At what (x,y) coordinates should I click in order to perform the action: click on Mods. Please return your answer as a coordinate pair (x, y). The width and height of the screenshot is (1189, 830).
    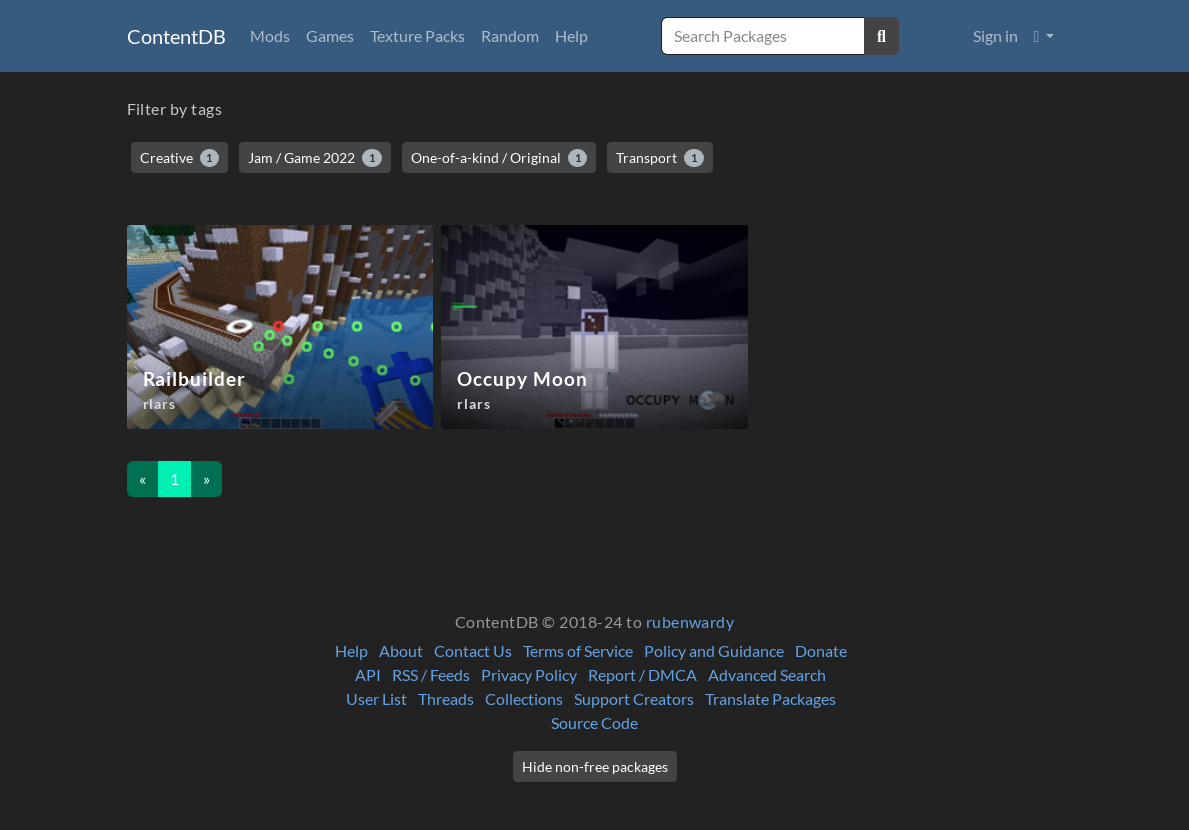
    Looking at the image, I should click on (270, 35).